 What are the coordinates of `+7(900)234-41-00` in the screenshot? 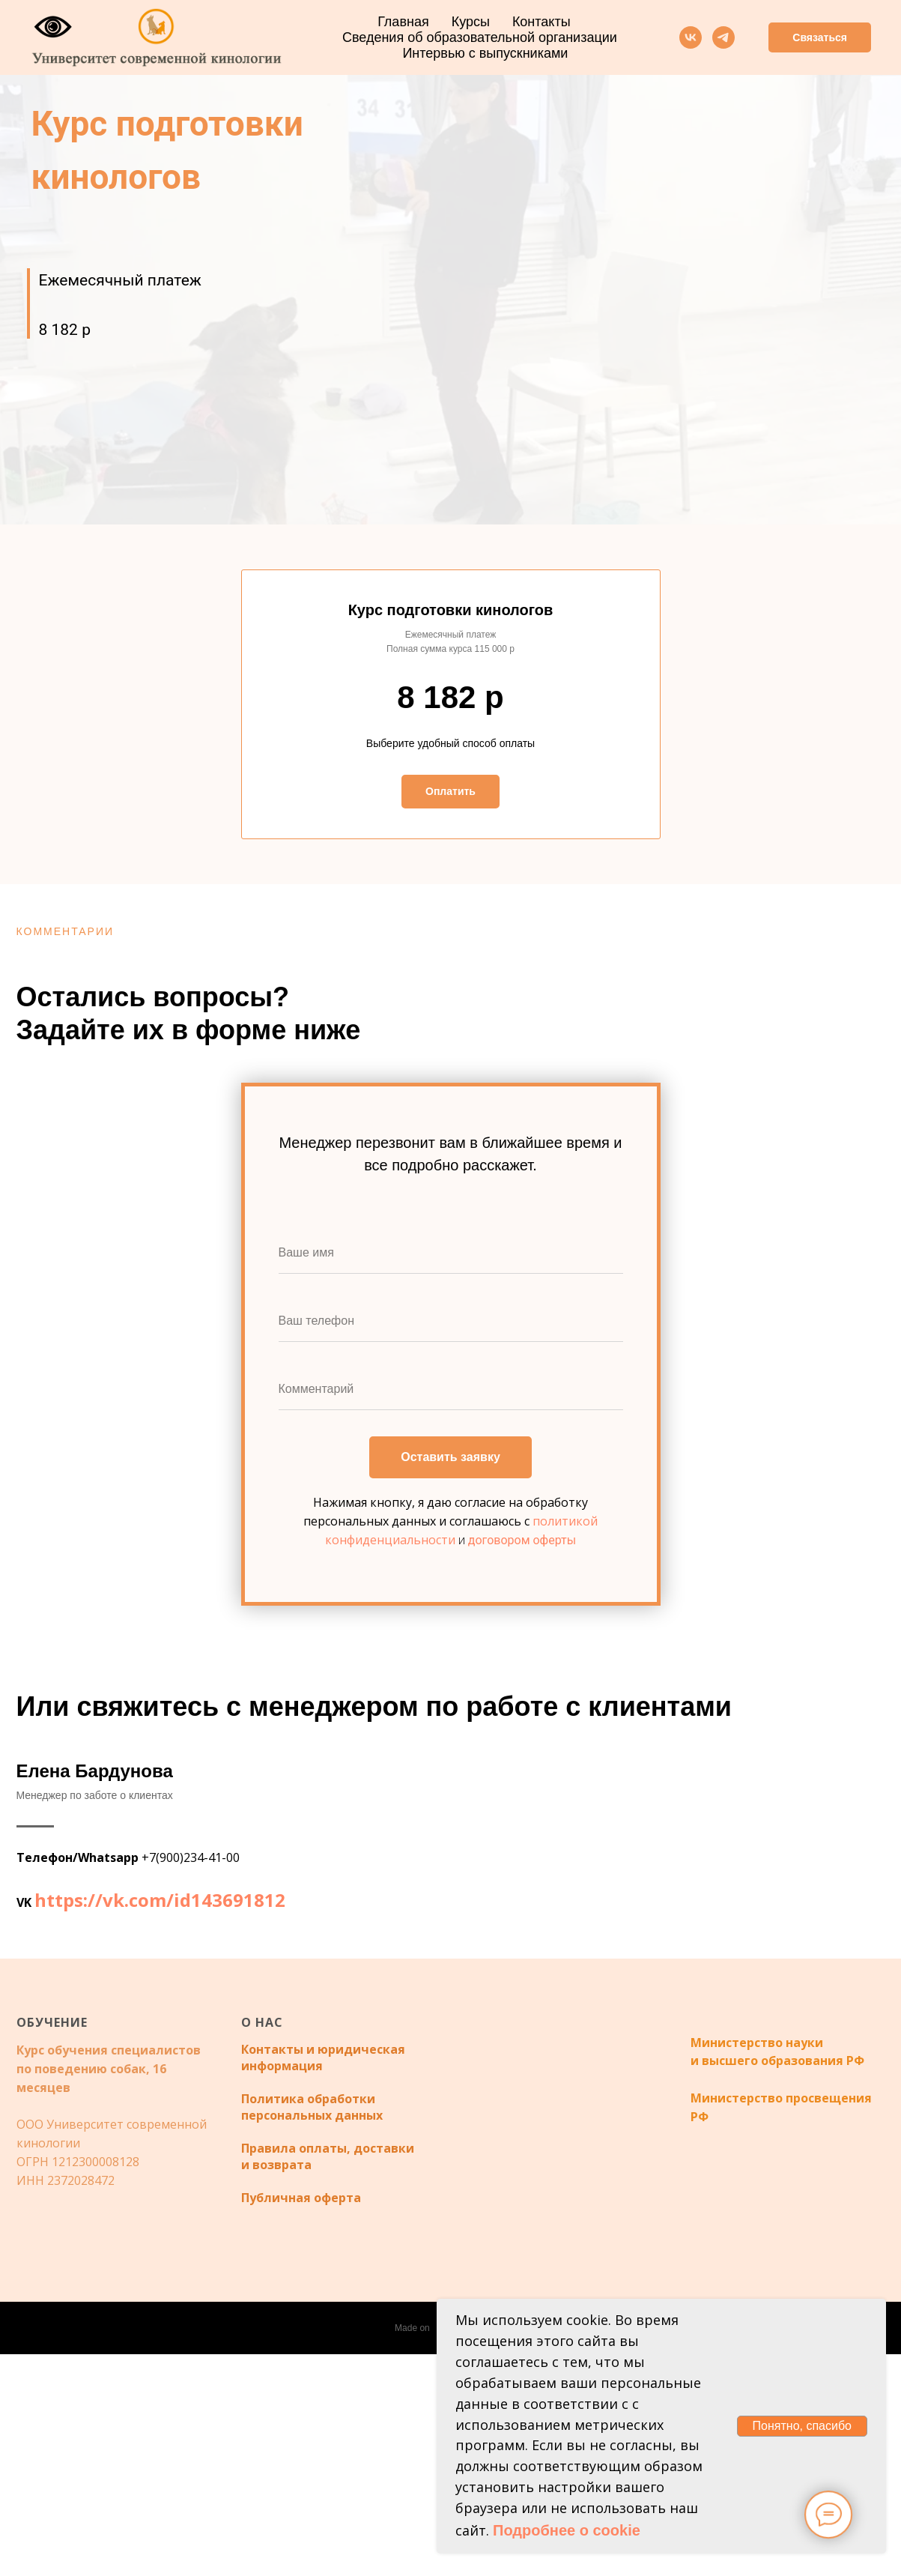 It's located at (191, 1968).